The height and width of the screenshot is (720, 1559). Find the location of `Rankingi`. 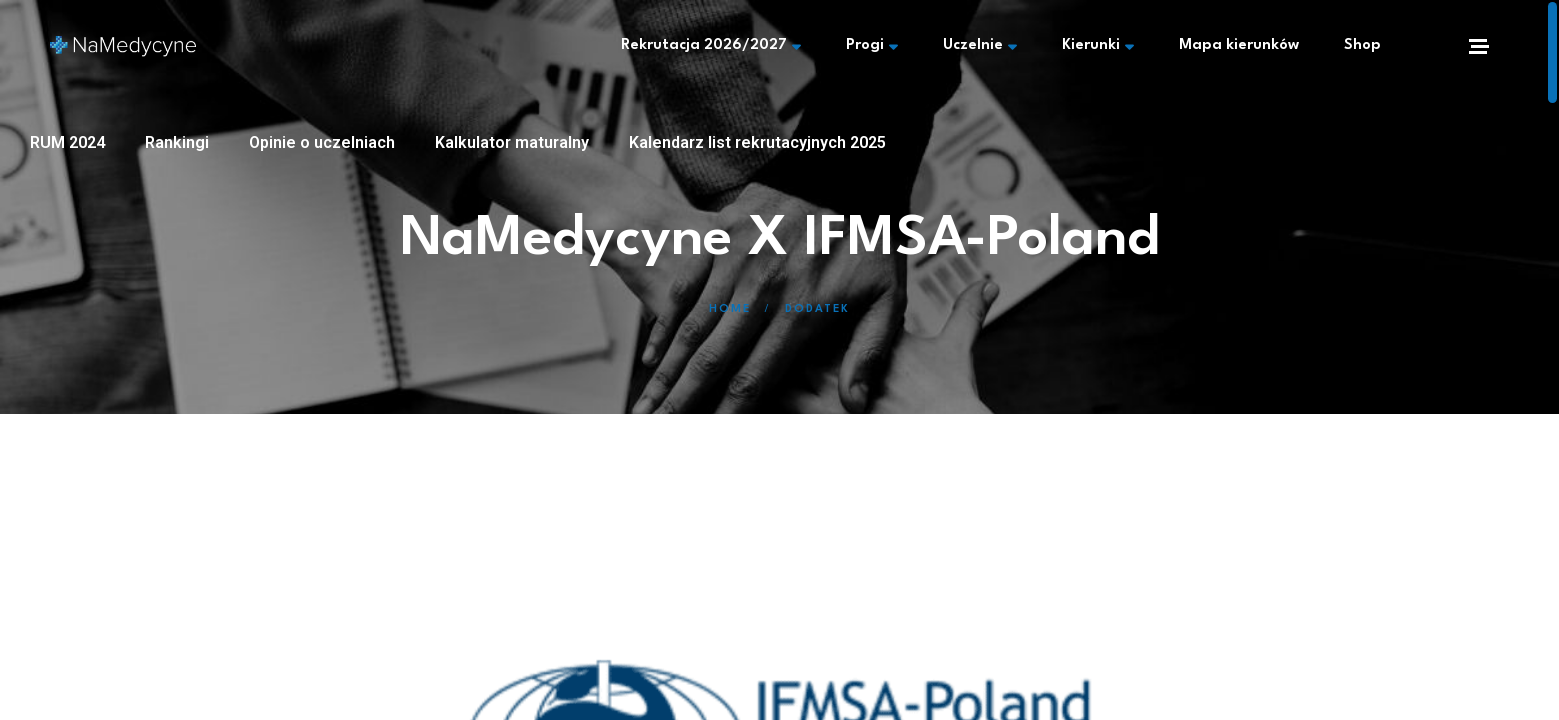

Rankingi is located at coordinates (177, 142).